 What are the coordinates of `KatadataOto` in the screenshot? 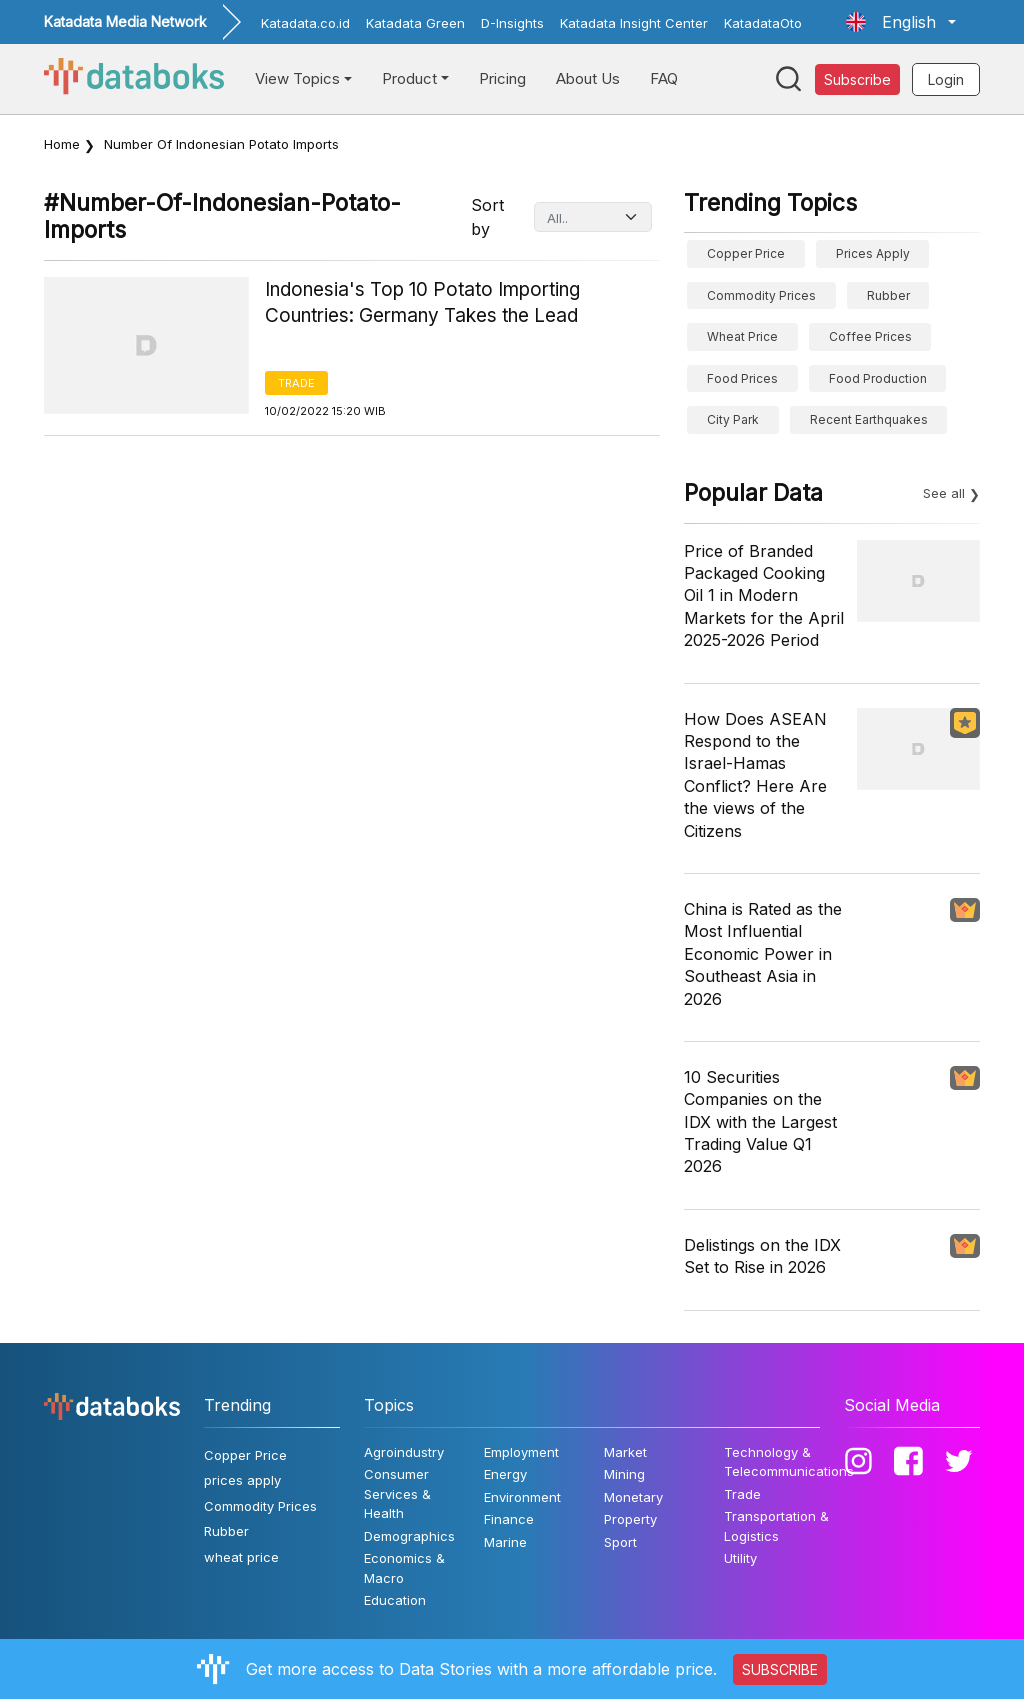 It's located at (763, 23).